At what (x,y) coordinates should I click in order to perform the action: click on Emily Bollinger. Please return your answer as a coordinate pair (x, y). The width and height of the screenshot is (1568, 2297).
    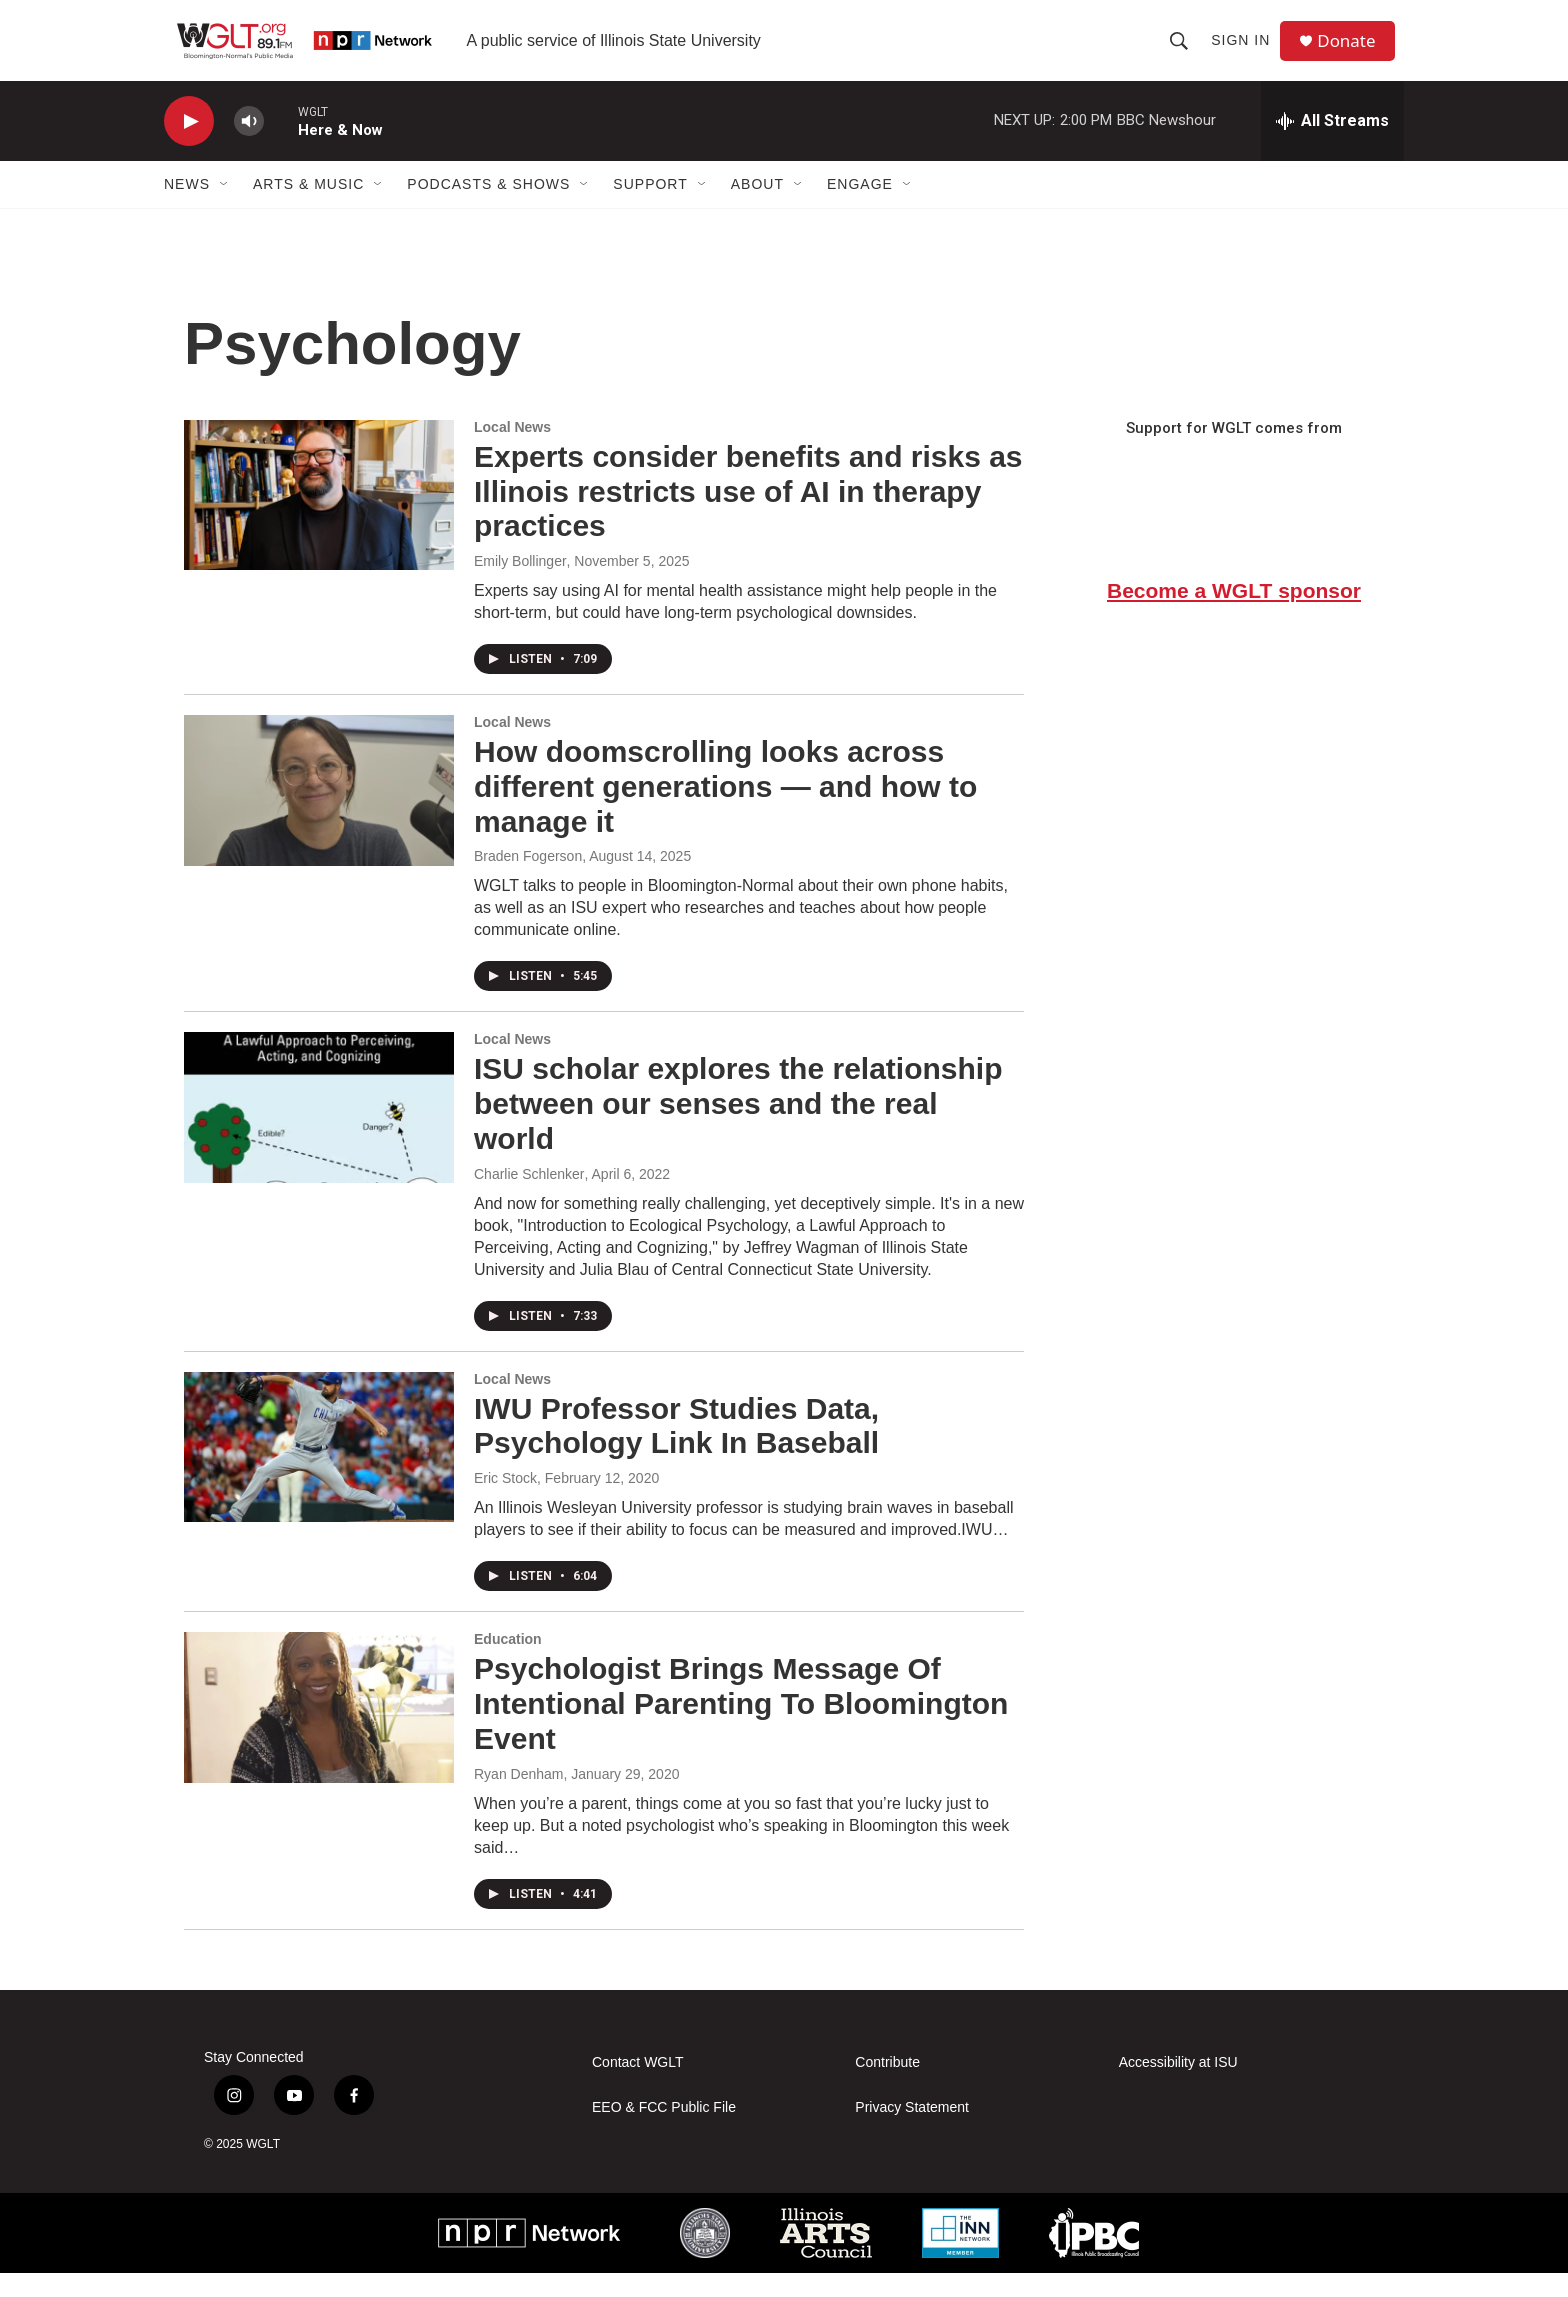
    Looking at the image, I should click on (520, 585).